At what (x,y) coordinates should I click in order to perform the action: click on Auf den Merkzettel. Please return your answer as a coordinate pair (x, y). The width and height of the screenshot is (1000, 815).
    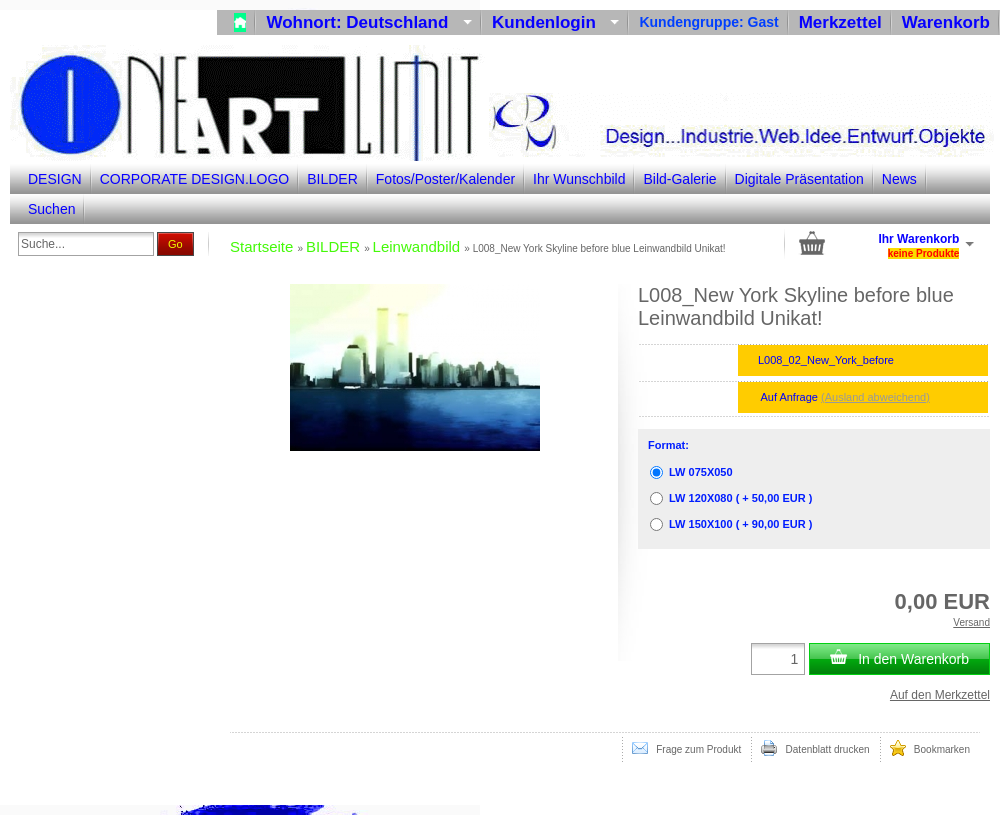
    Looking at the image, I should click on (940, 695).